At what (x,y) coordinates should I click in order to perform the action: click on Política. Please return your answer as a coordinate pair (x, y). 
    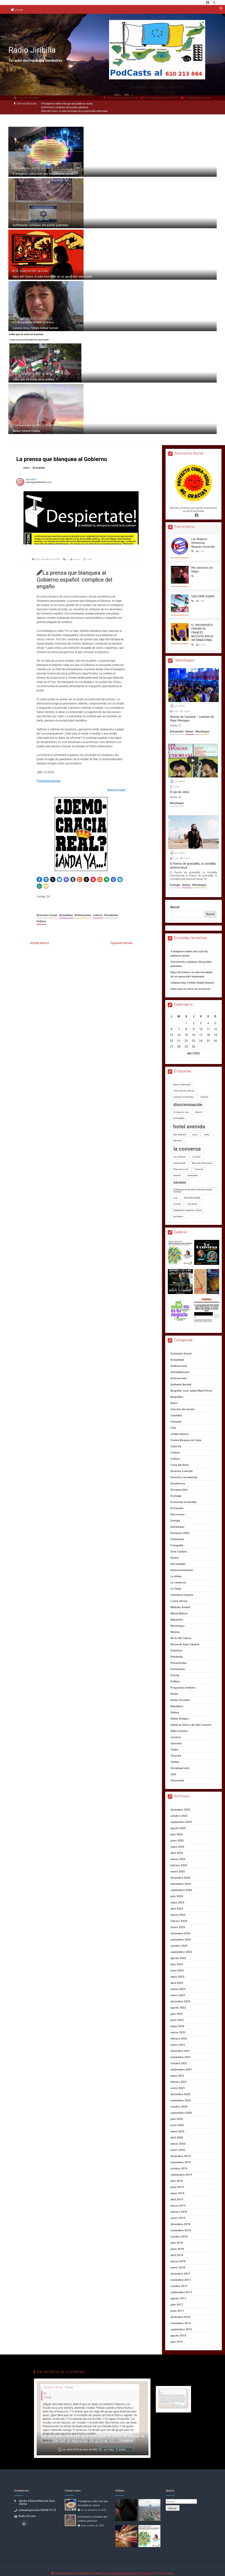
    Looking at the image, I should click on (41, 925).